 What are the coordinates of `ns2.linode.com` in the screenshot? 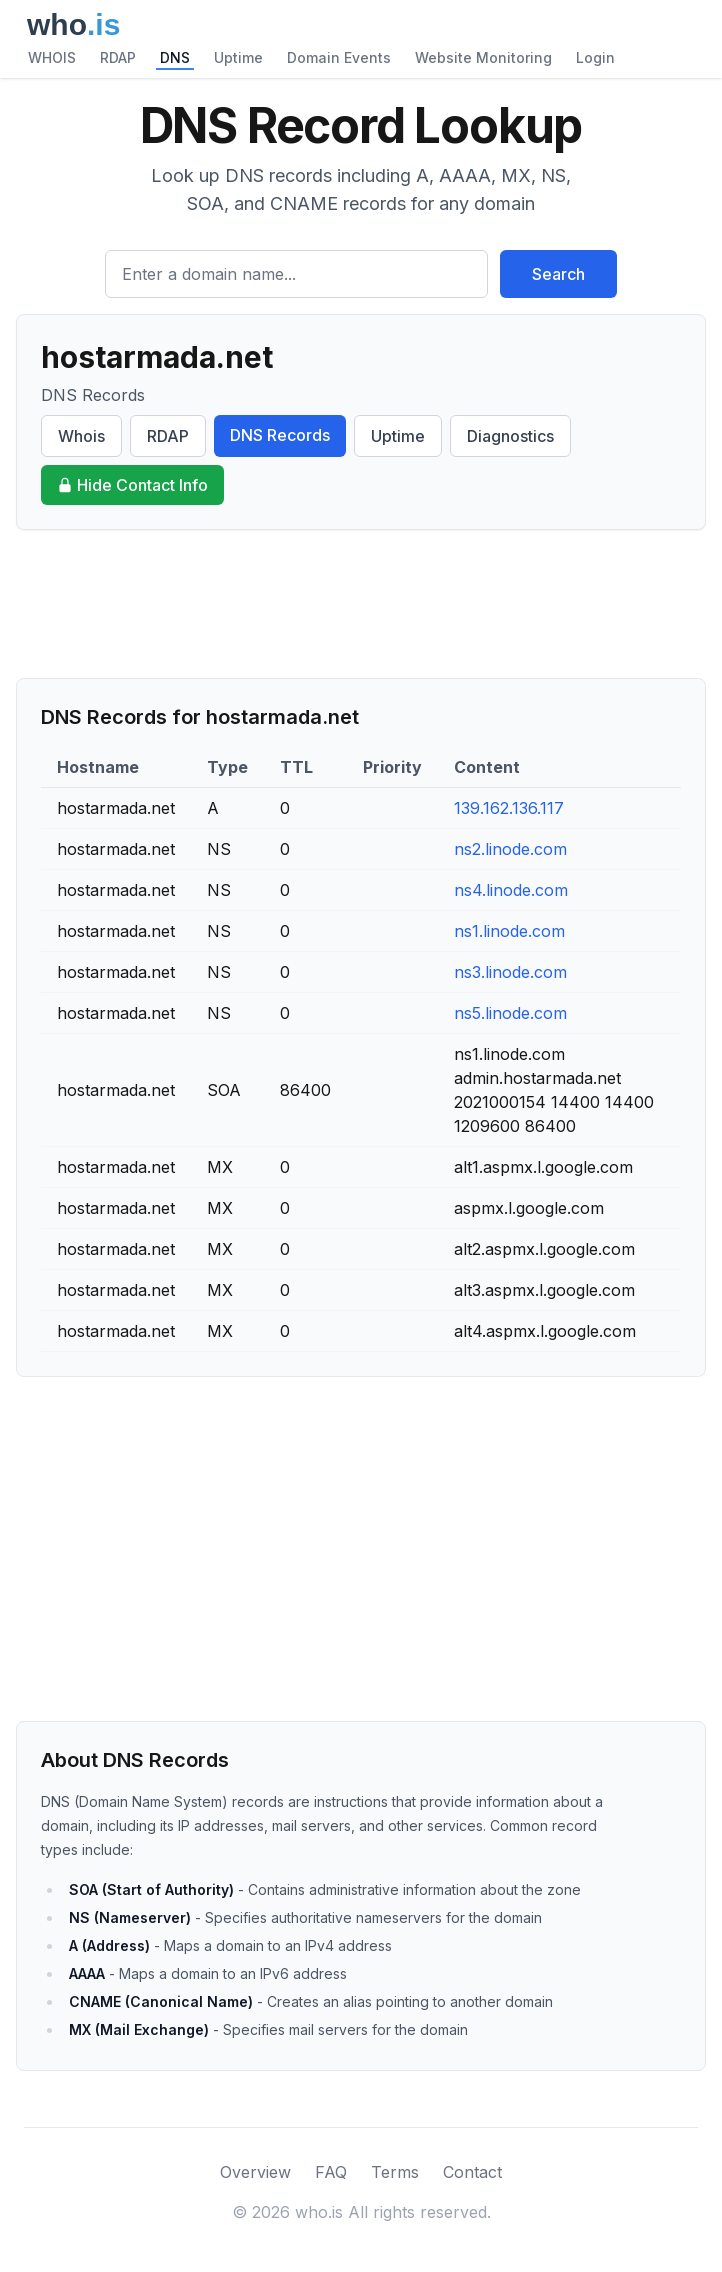 It's located at (510, 849).